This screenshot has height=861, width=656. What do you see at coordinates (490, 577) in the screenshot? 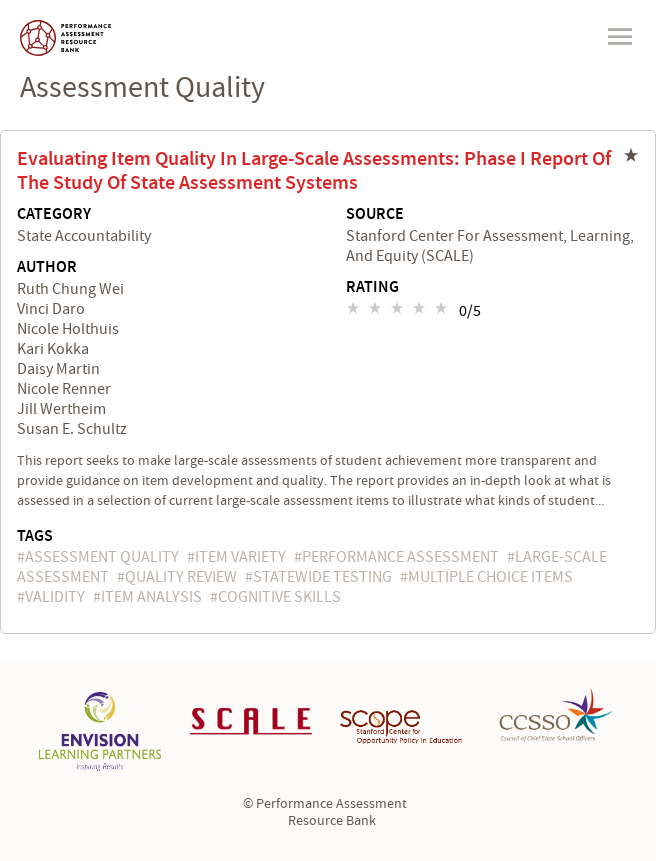
I see `multiple choice items` at bounding box center [490, 577].